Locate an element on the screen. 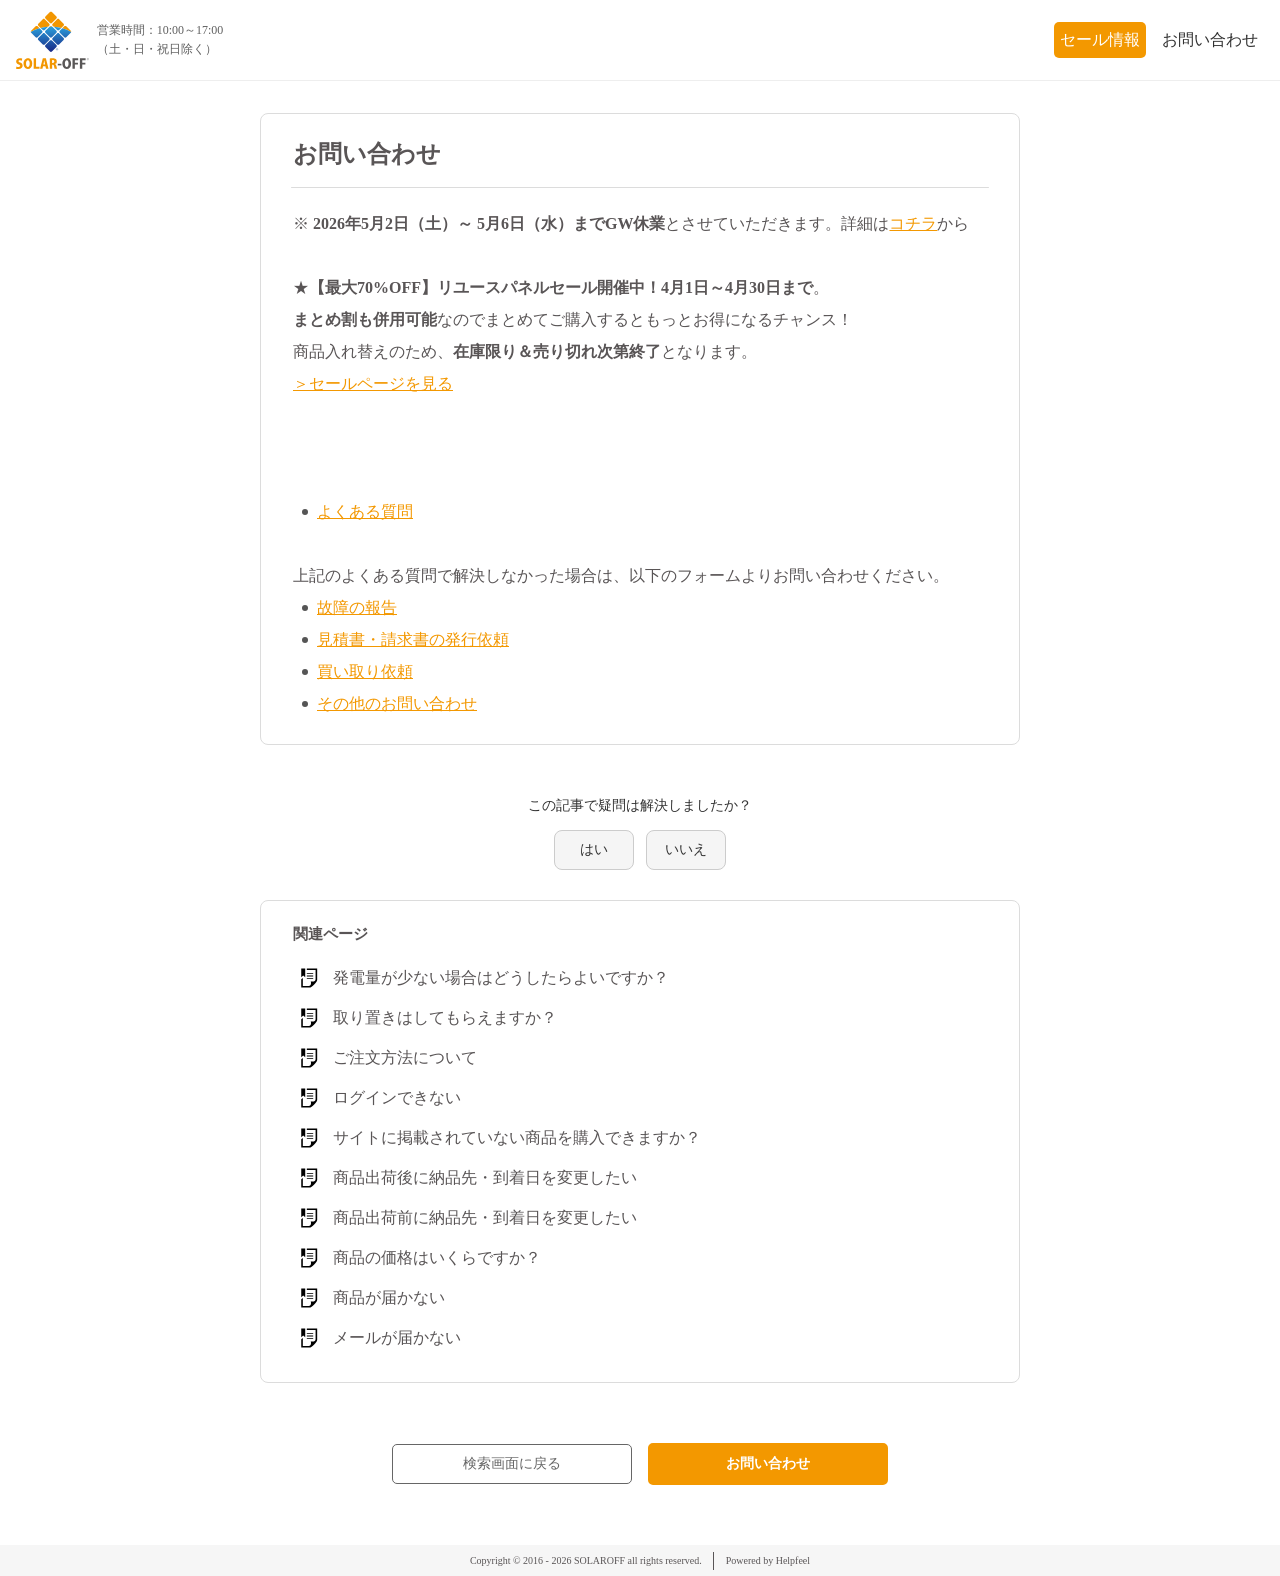  コチラ is located at coordinates (913, 223).